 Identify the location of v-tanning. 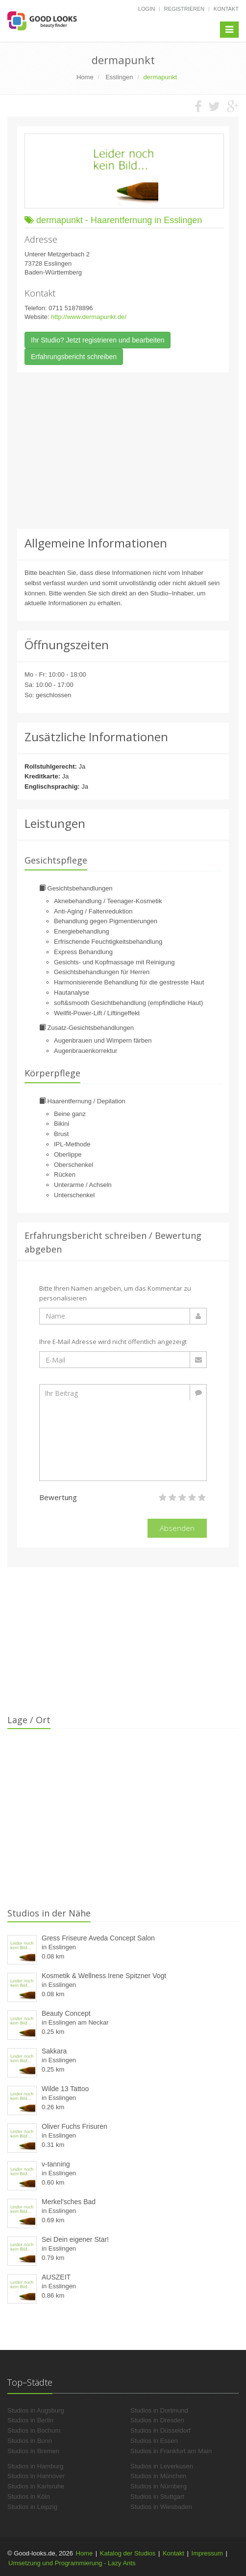
(56, 2164).